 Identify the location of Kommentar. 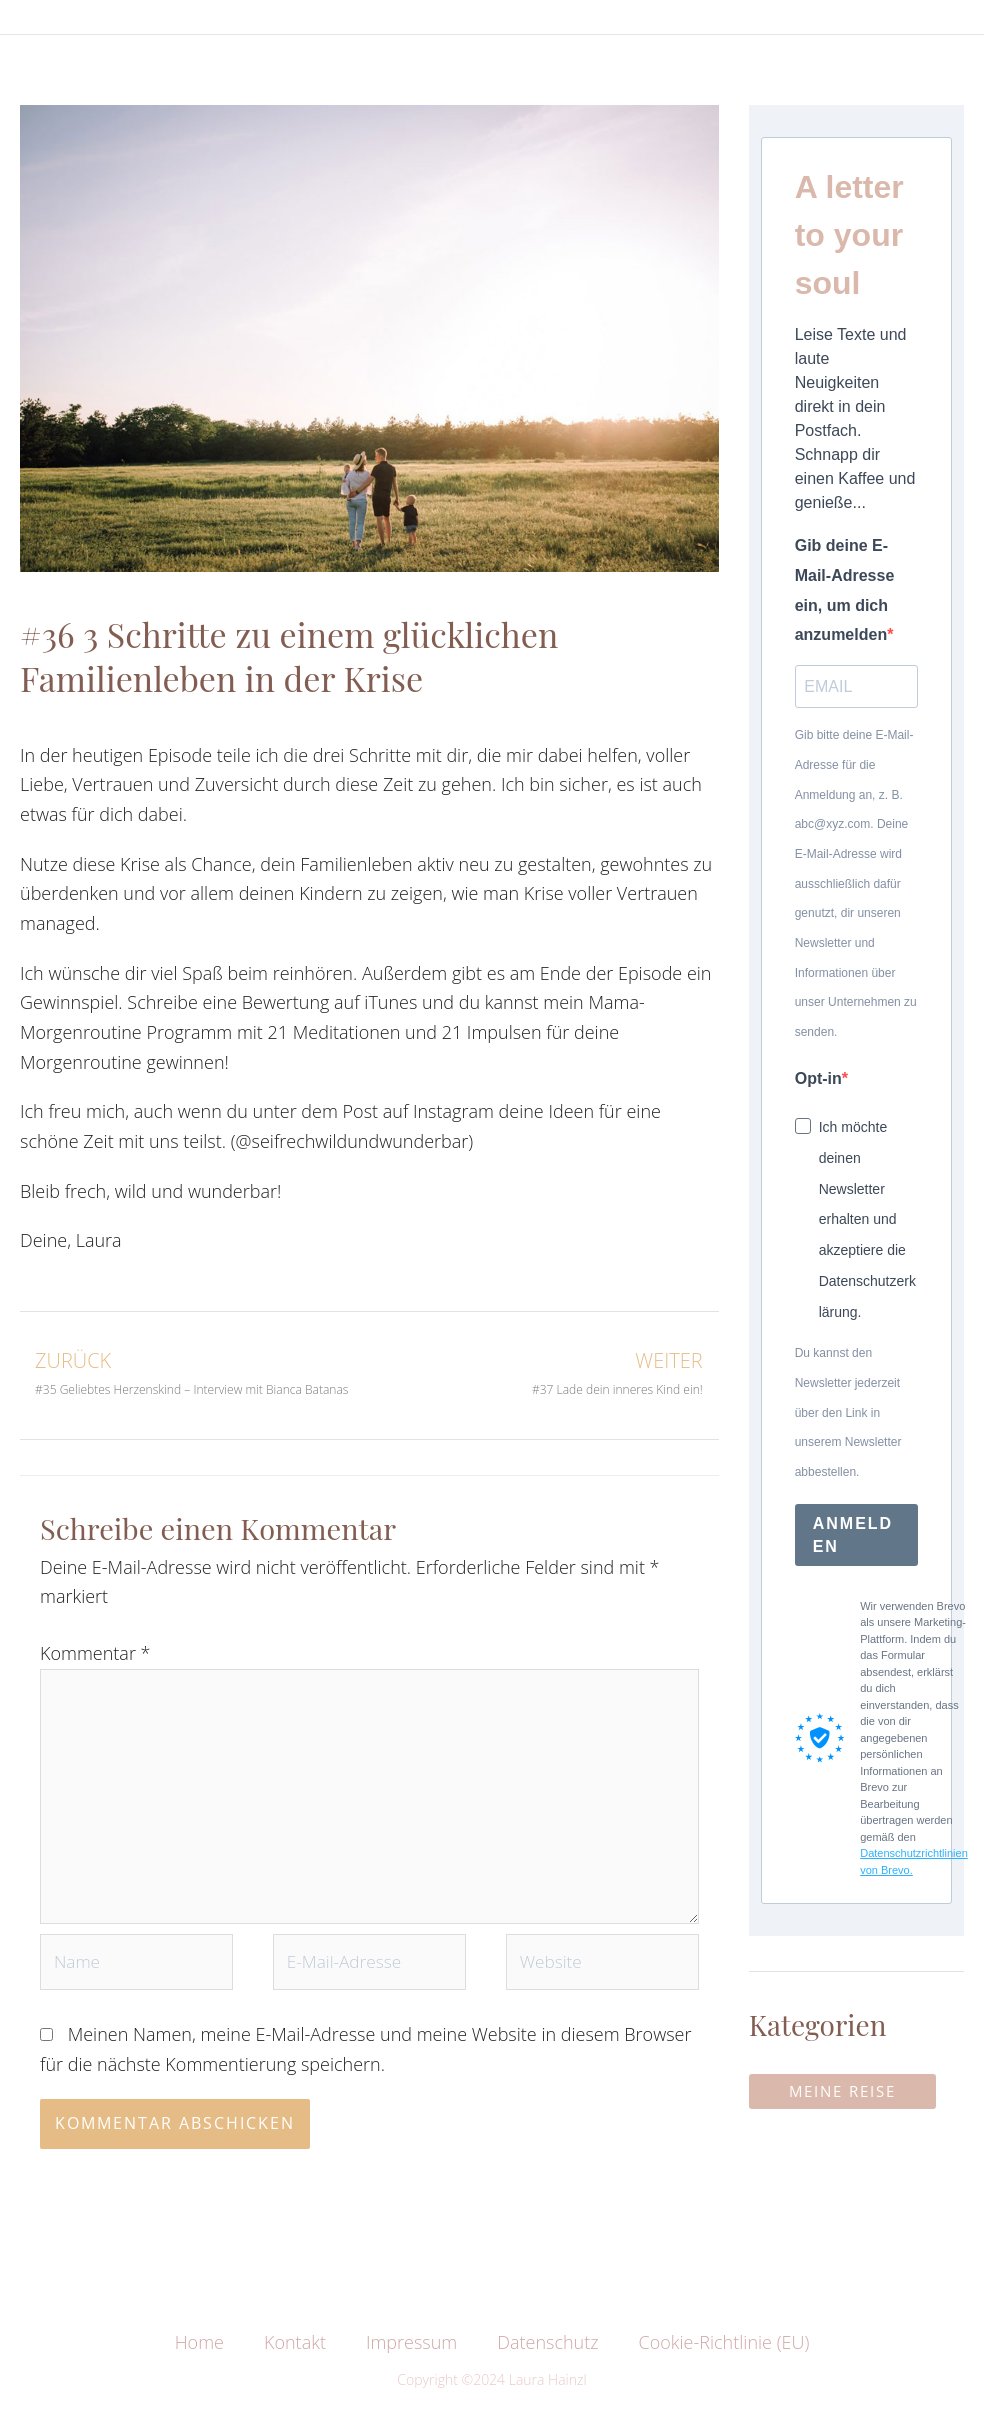
(95, 1657).